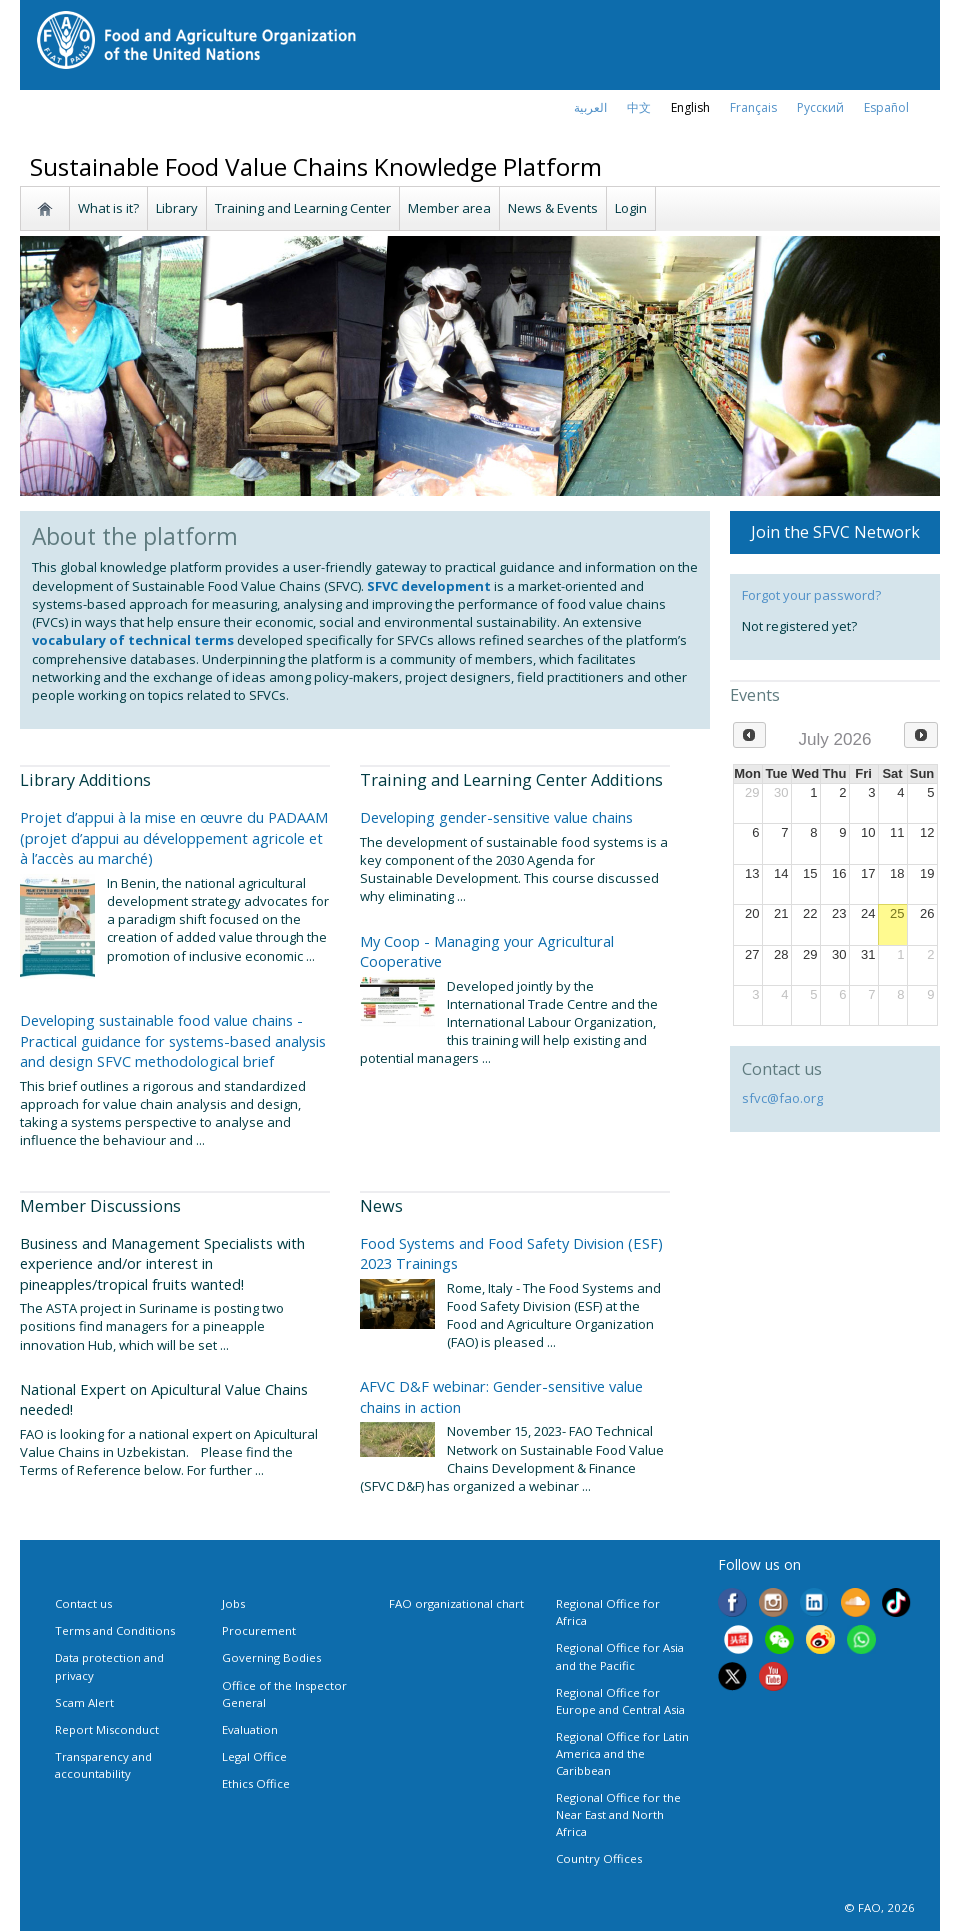 The height and width of the screenshot is (1931, 960). Describe the element at coordinates (631, 208) in the screenshot. I see `Login` at that location.